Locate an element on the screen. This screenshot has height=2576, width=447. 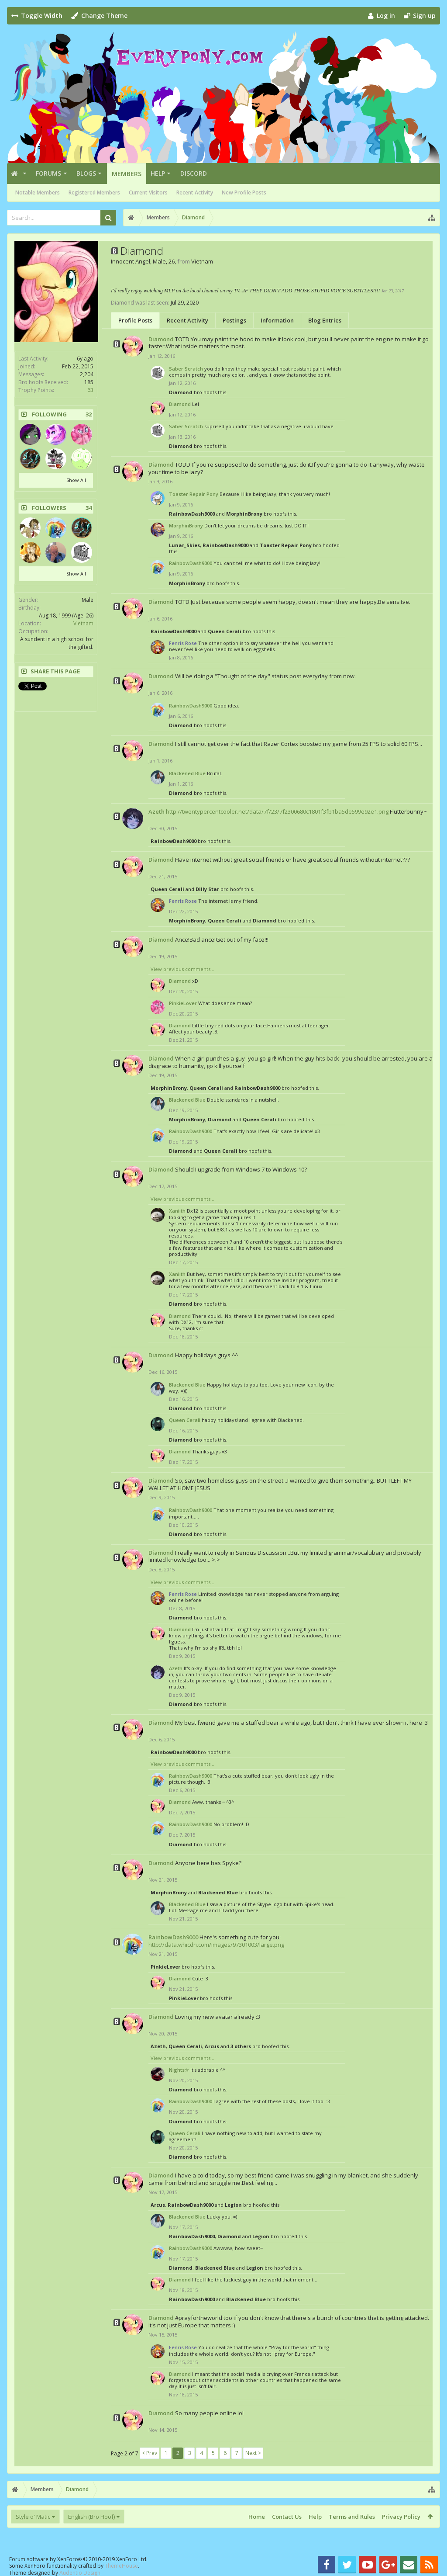
RainbowDash9000 is located at coordinates (192, 513).